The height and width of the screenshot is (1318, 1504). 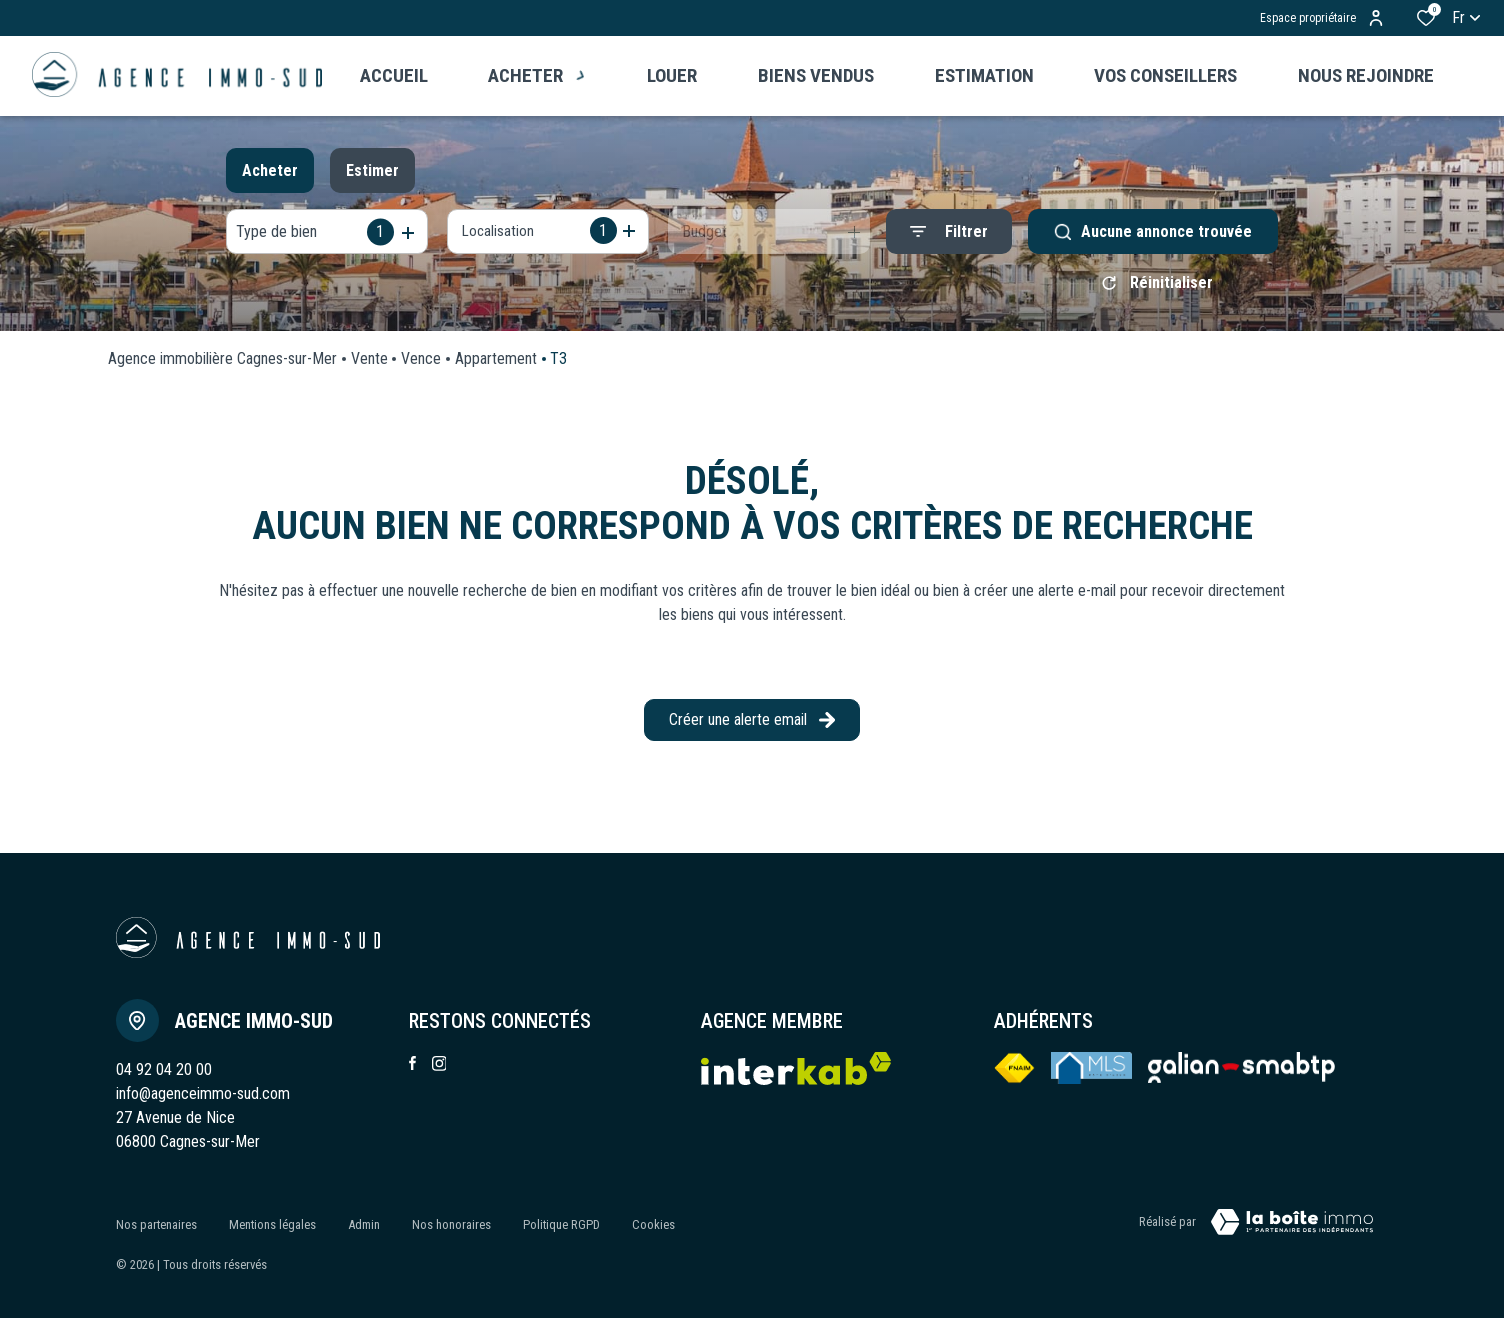 I want to click on Vence, so click(x=421, y=365).